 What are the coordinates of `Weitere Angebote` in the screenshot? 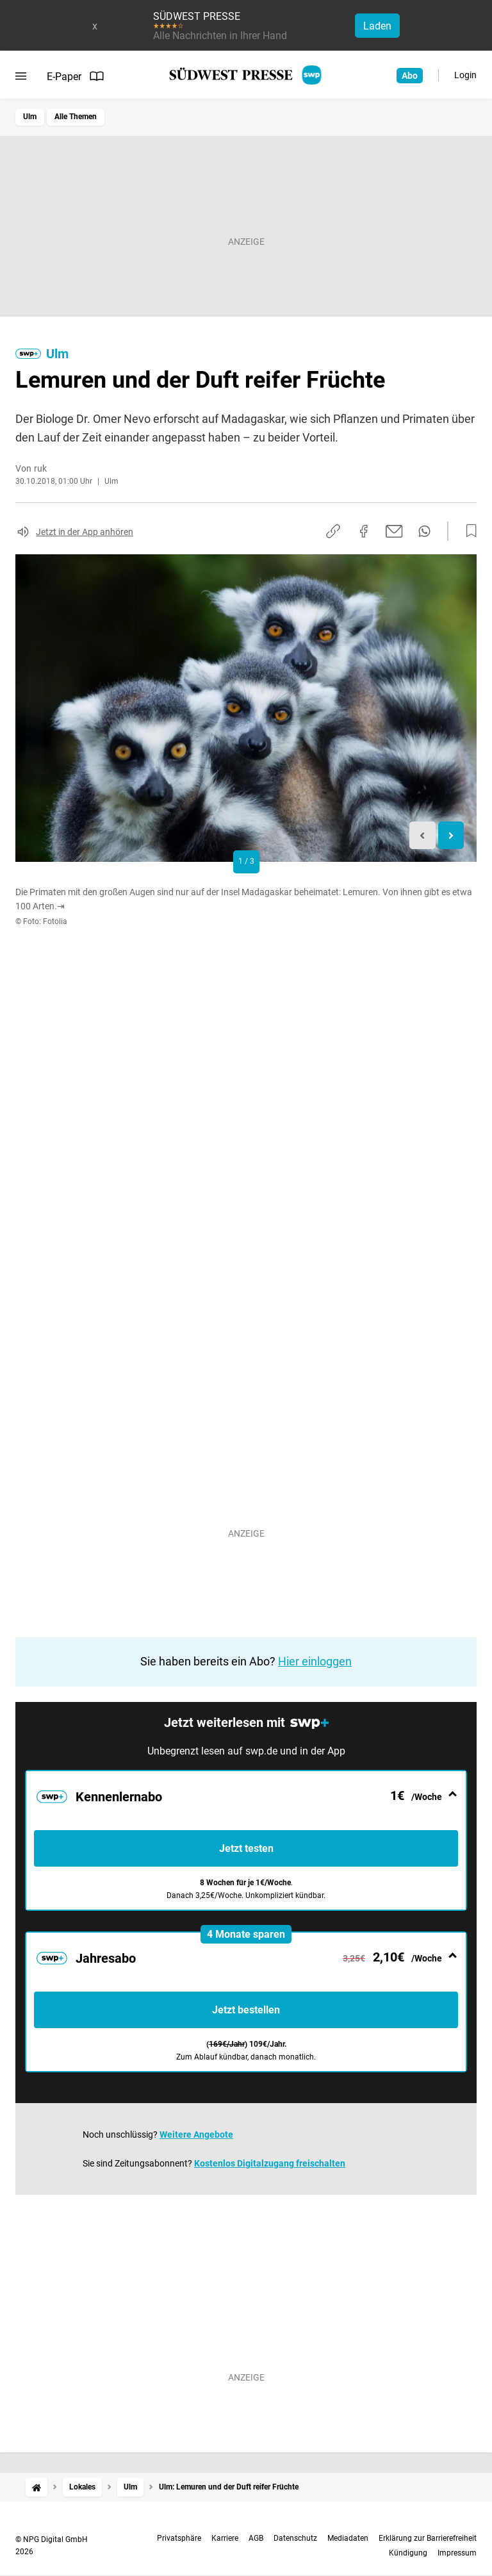 It's located at (196, 2134).